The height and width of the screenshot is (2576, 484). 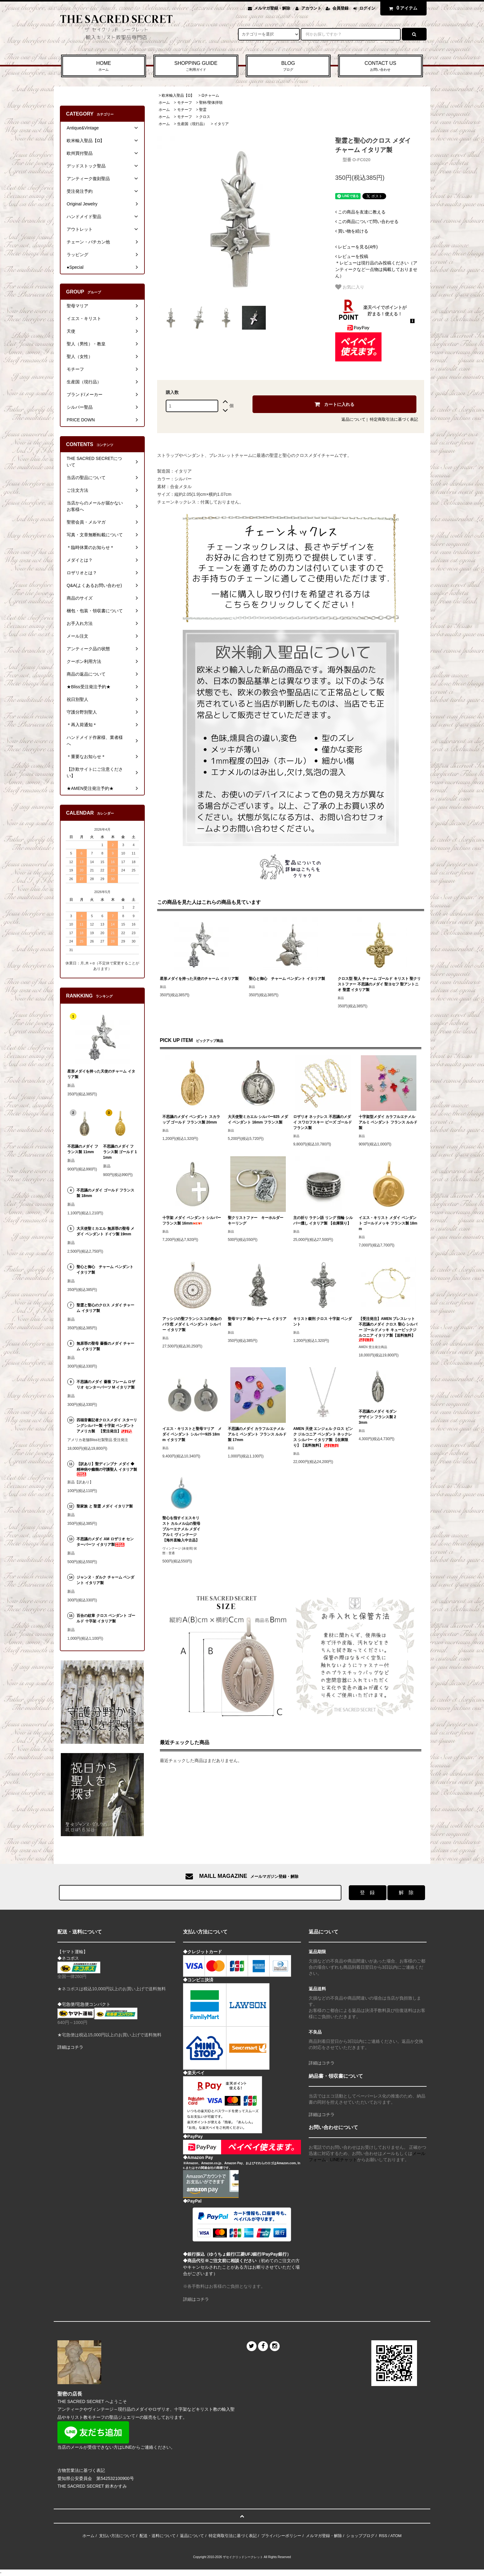 I want to click on ロザリオ ネックレス 不思議のメダイ スワロフスキー ビーズ ゴールド フランス製, so click(x=322, y=1122).